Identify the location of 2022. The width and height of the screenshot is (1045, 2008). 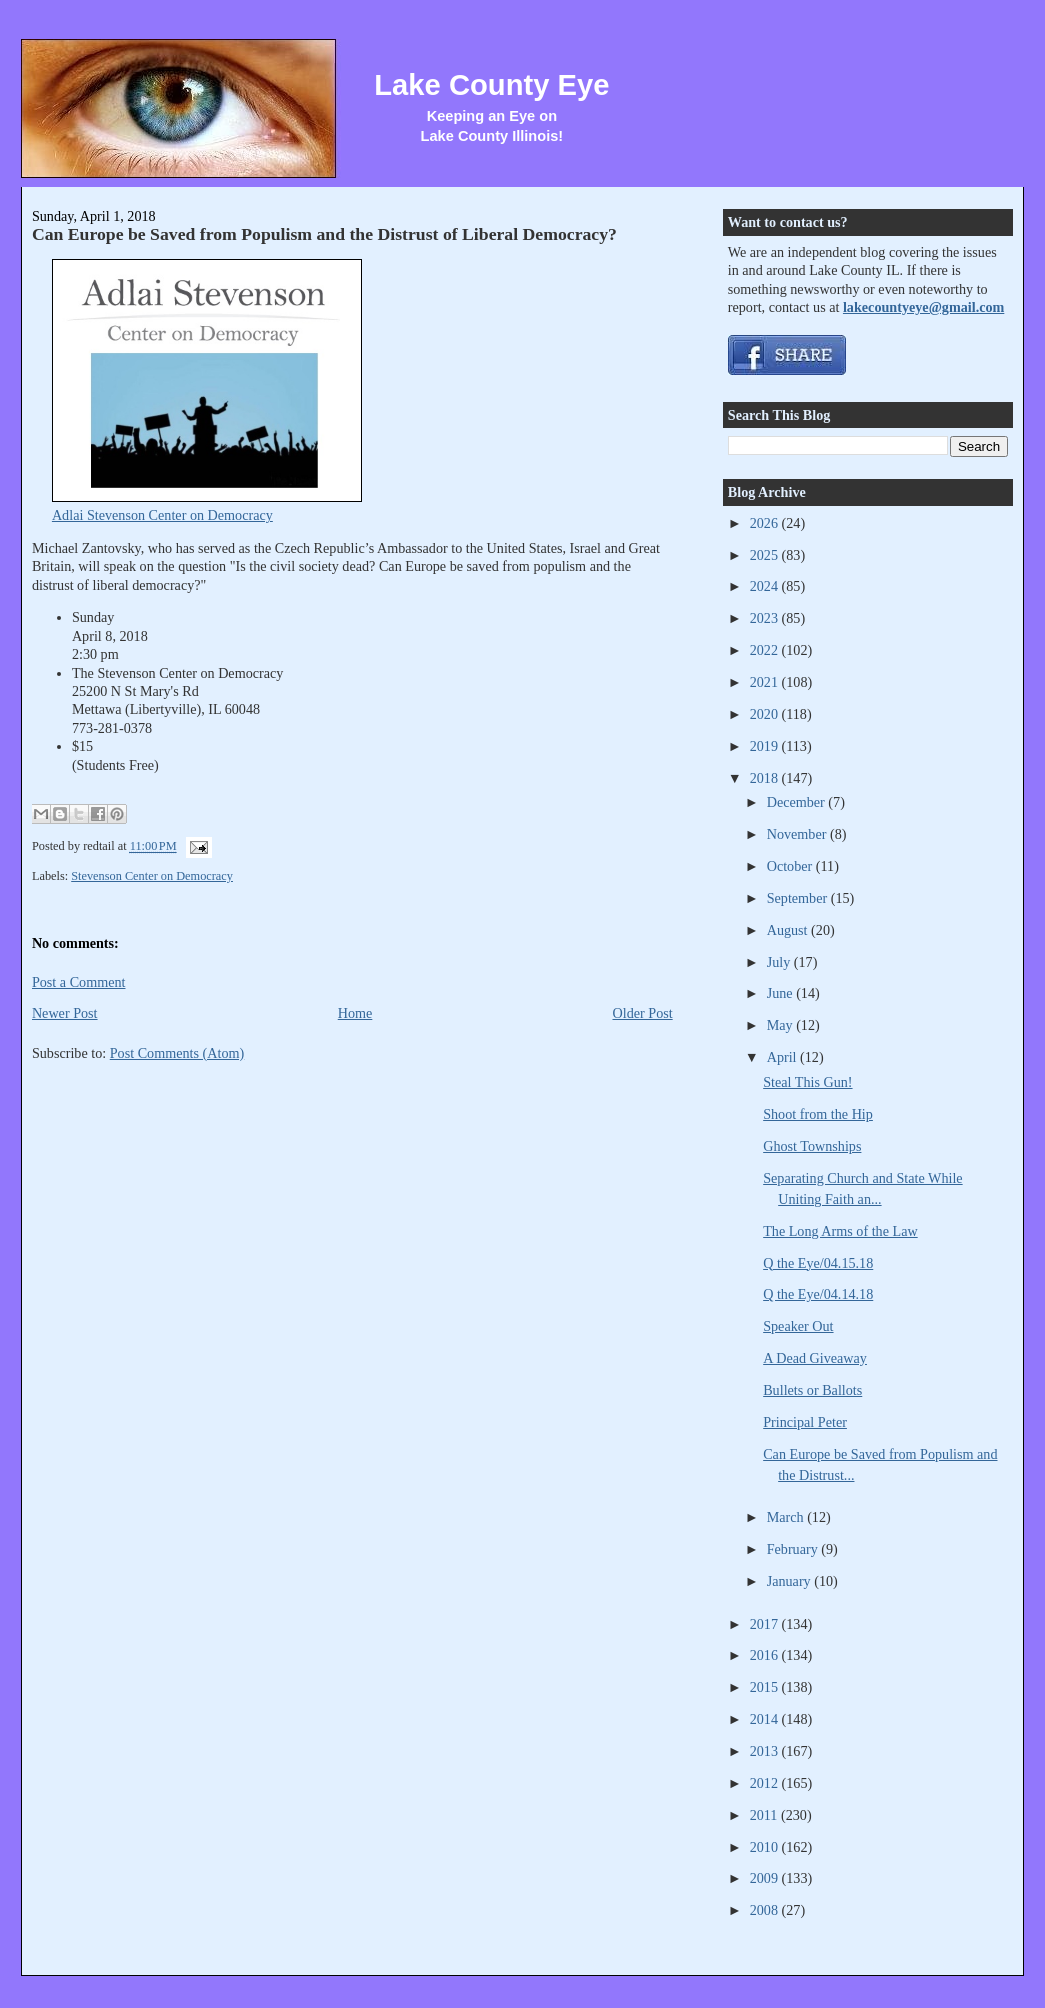
(766, 650).